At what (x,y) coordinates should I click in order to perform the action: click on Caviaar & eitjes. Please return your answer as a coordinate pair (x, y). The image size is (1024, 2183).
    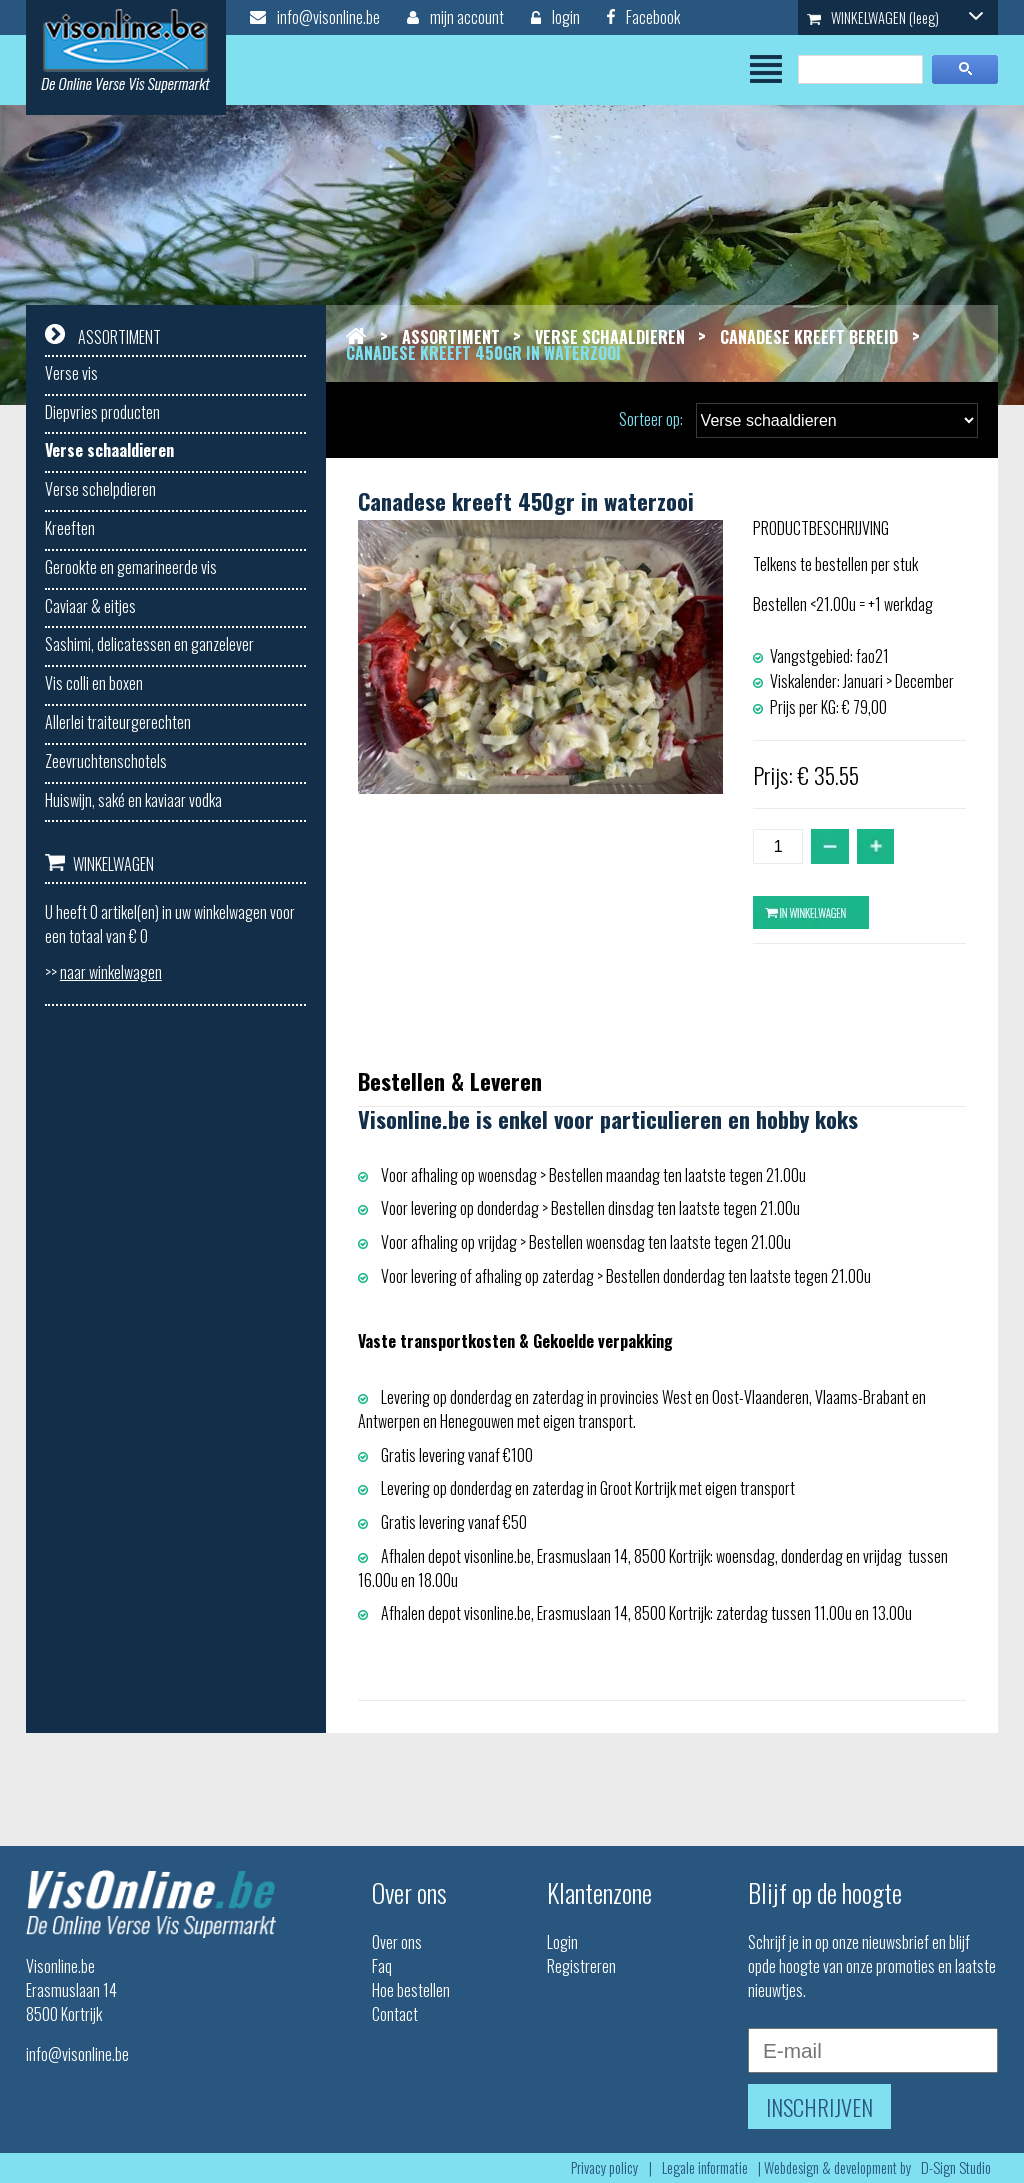
    Looking at the image, I should click on (90, 606).